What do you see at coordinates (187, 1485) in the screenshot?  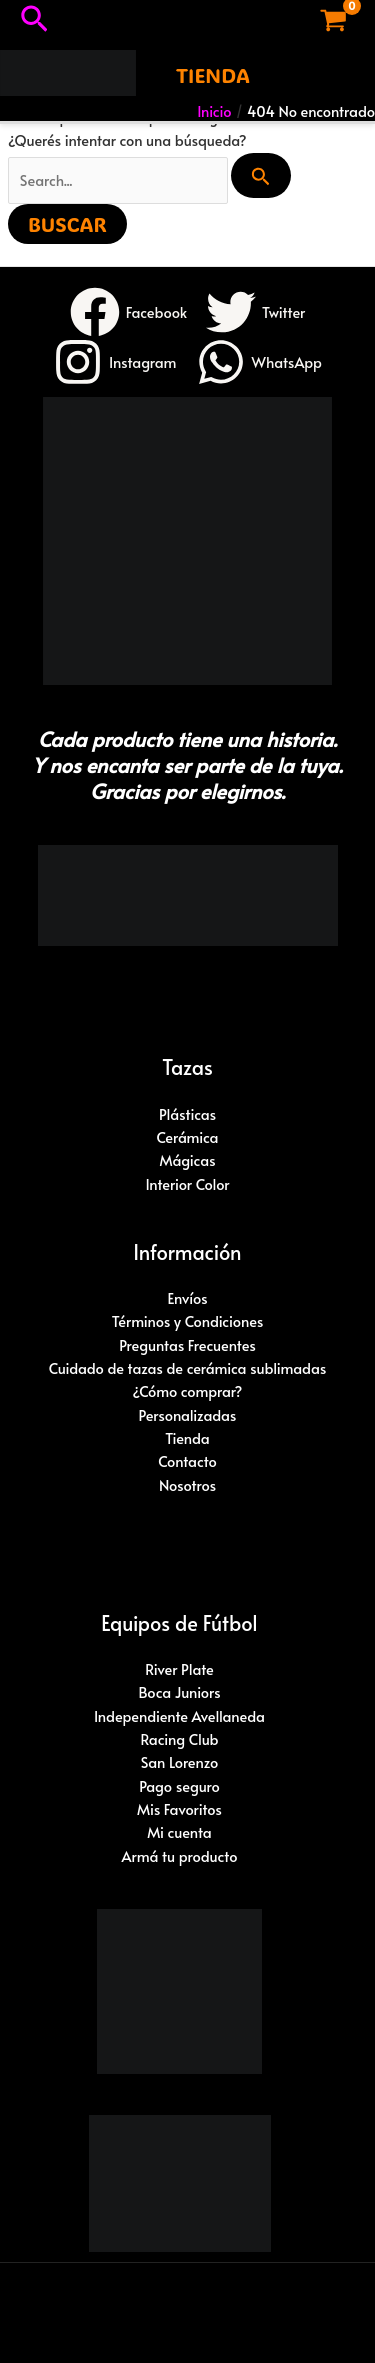 I see `Nosotros` at bounding box center [187, 1485].